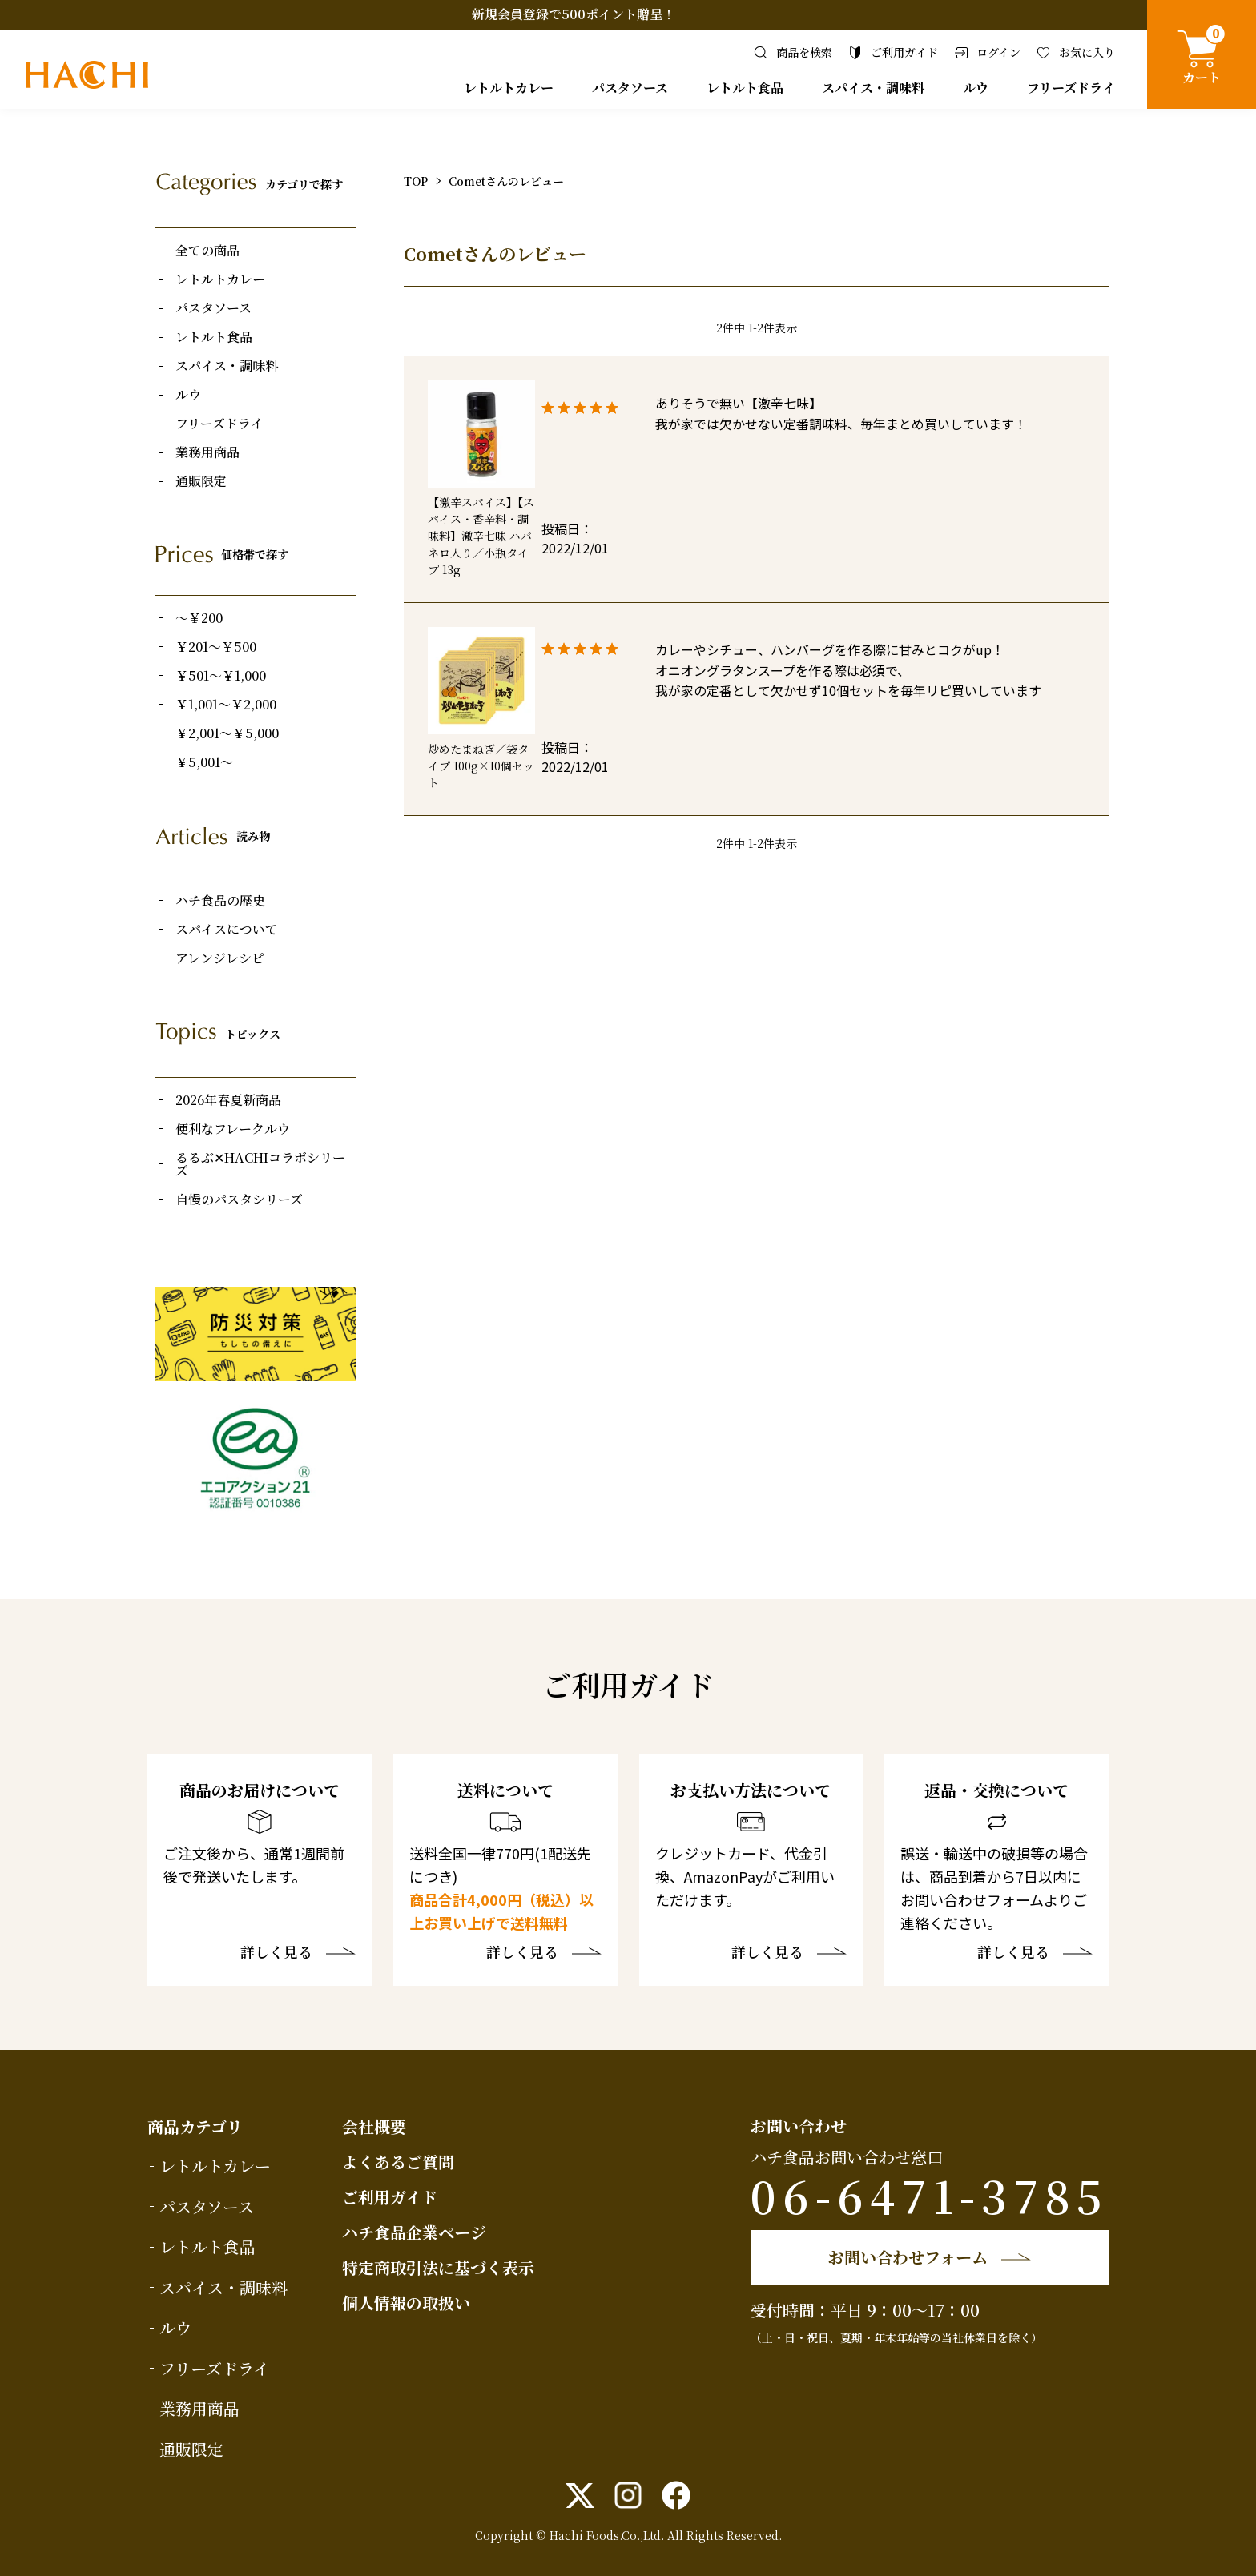 Image resolution: width=1256 pixels, height=2576 pixels. I want to click on ￥5,001～, so click(204, 762).